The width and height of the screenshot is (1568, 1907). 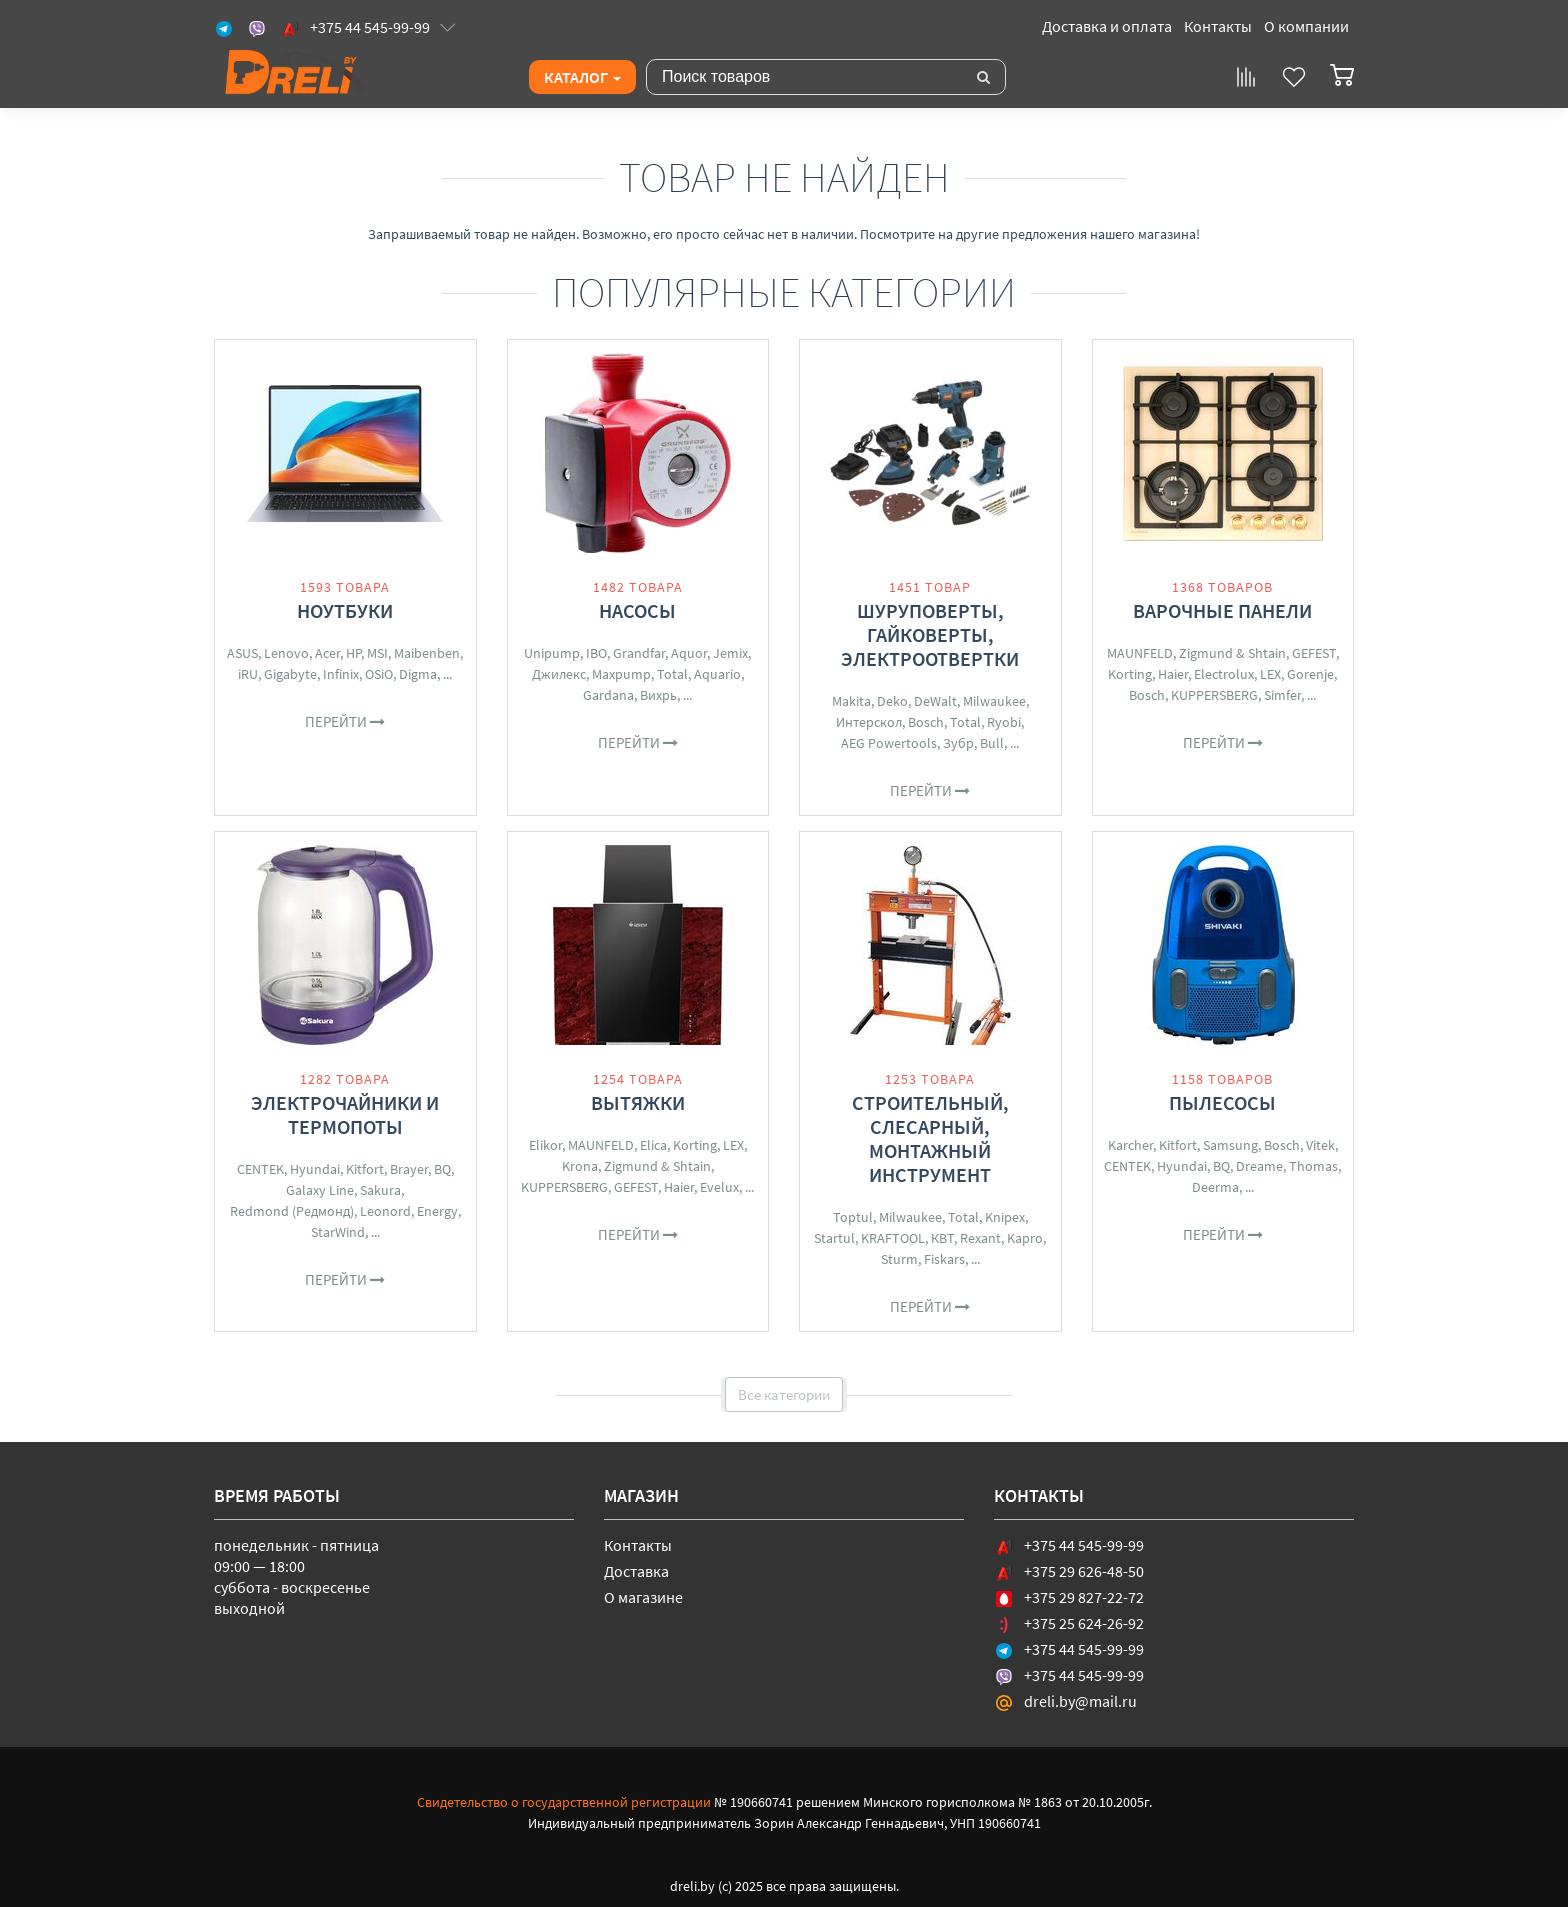 I want to click on Rexant, so click(x=980, y=1238).